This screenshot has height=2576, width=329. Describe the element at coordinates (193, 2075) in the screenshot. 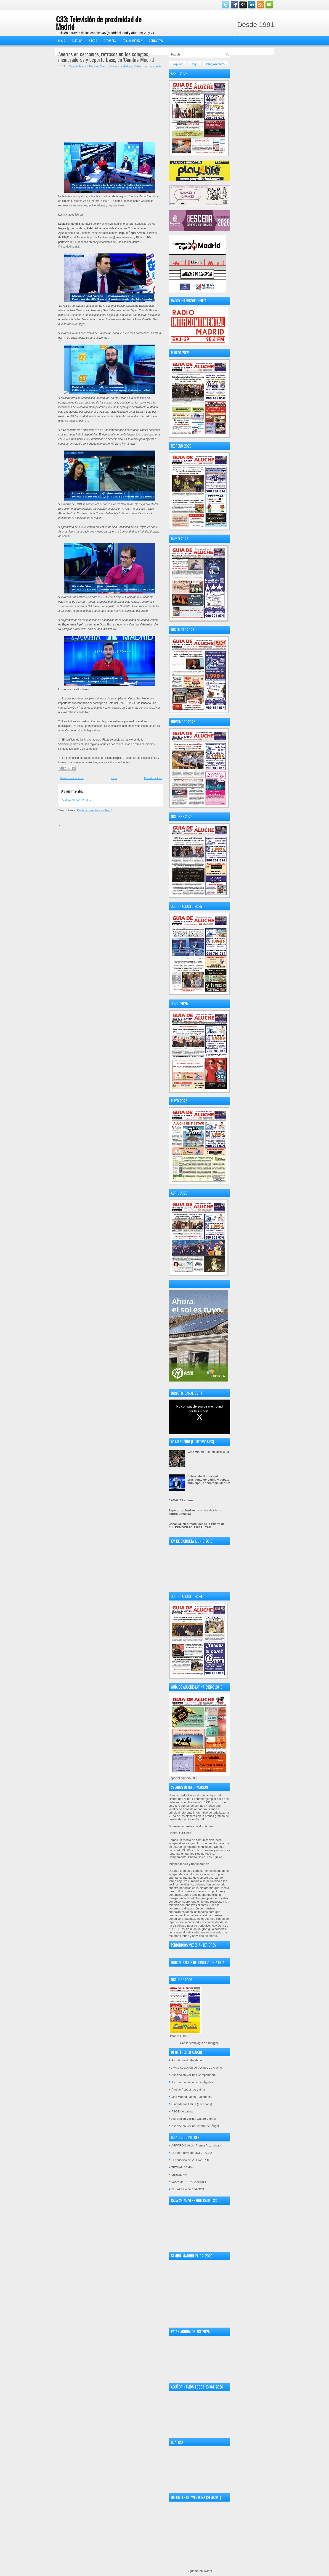

I see `Asociación Vecinos Campamento` at that location.